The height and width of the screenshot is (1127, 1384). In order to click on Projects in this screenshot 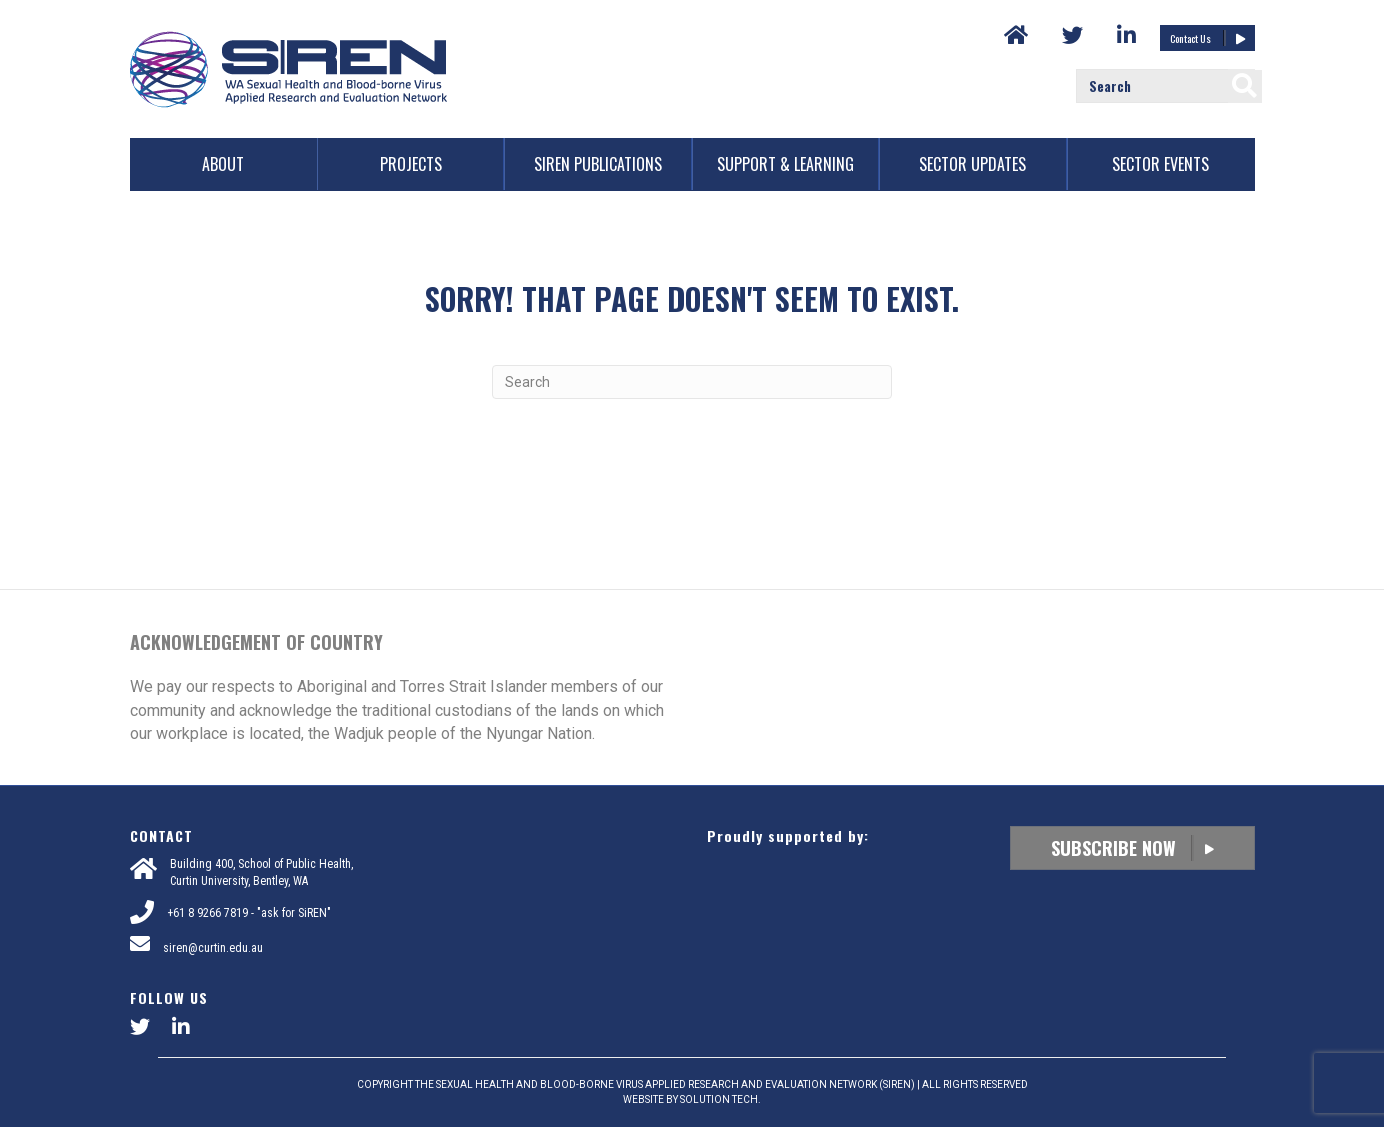, I will do `click(411, 164)`.